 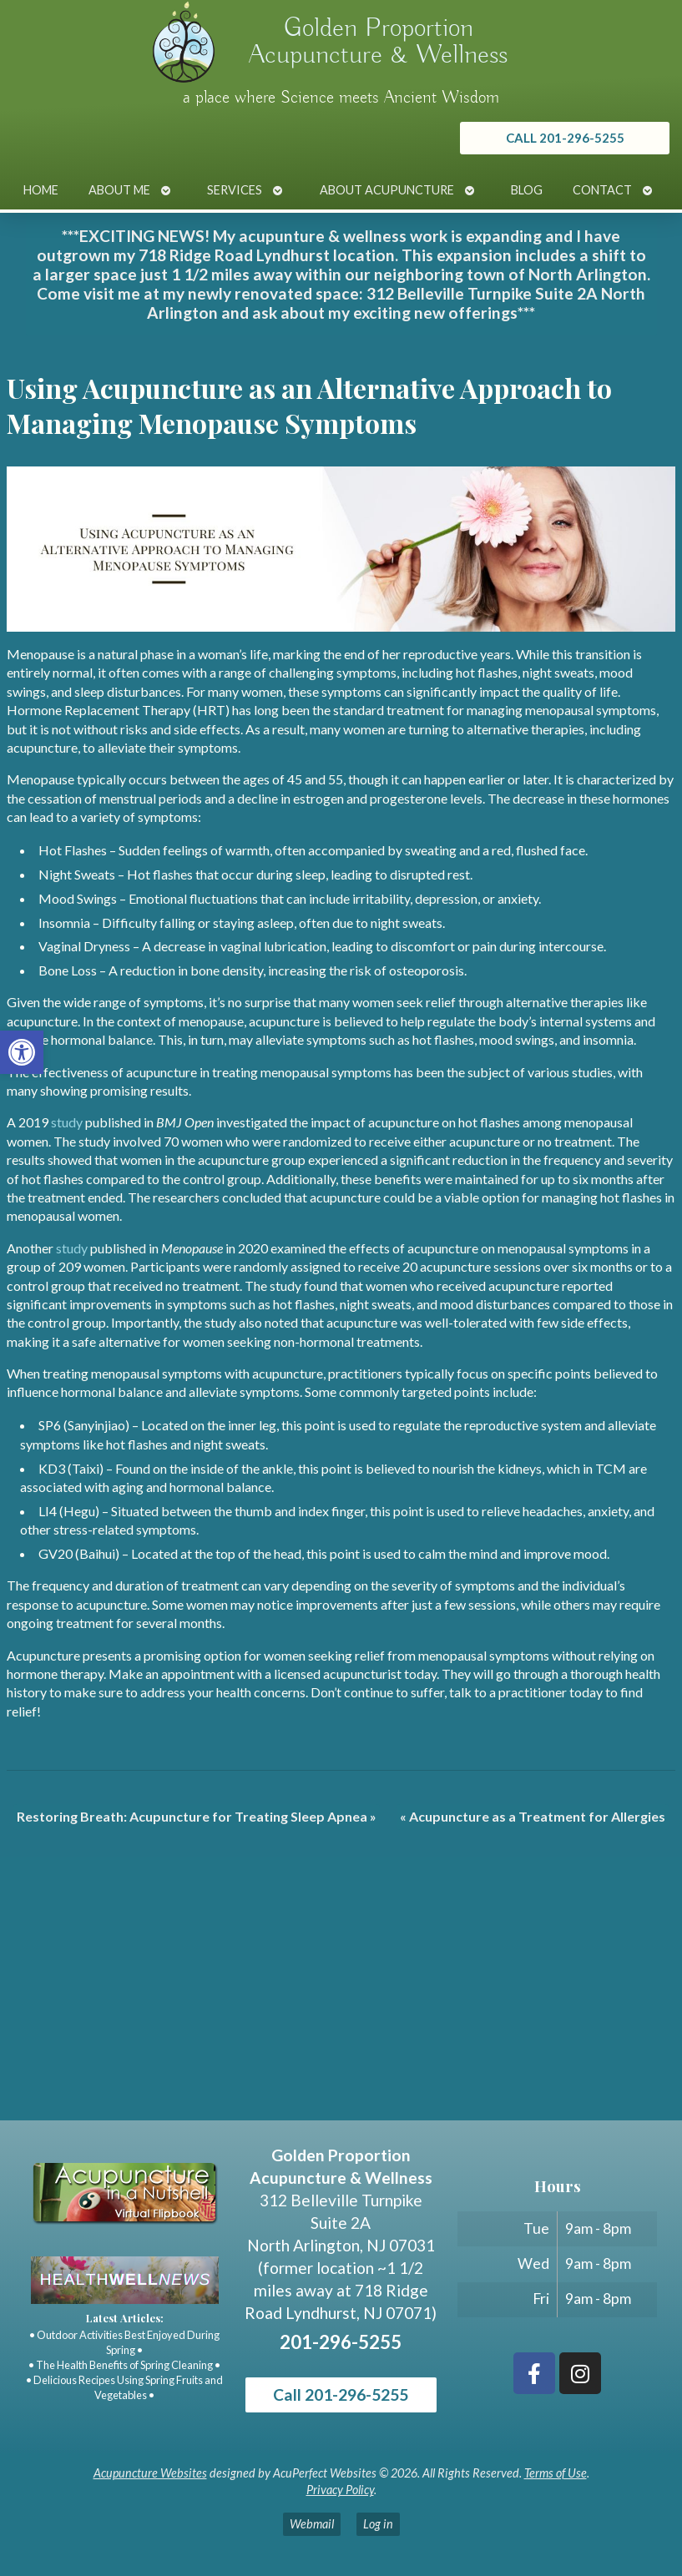 What do you see at coordinates (602, 190) in the screenshot?
I see `Contact [link]` at bounding box center [602, 190].